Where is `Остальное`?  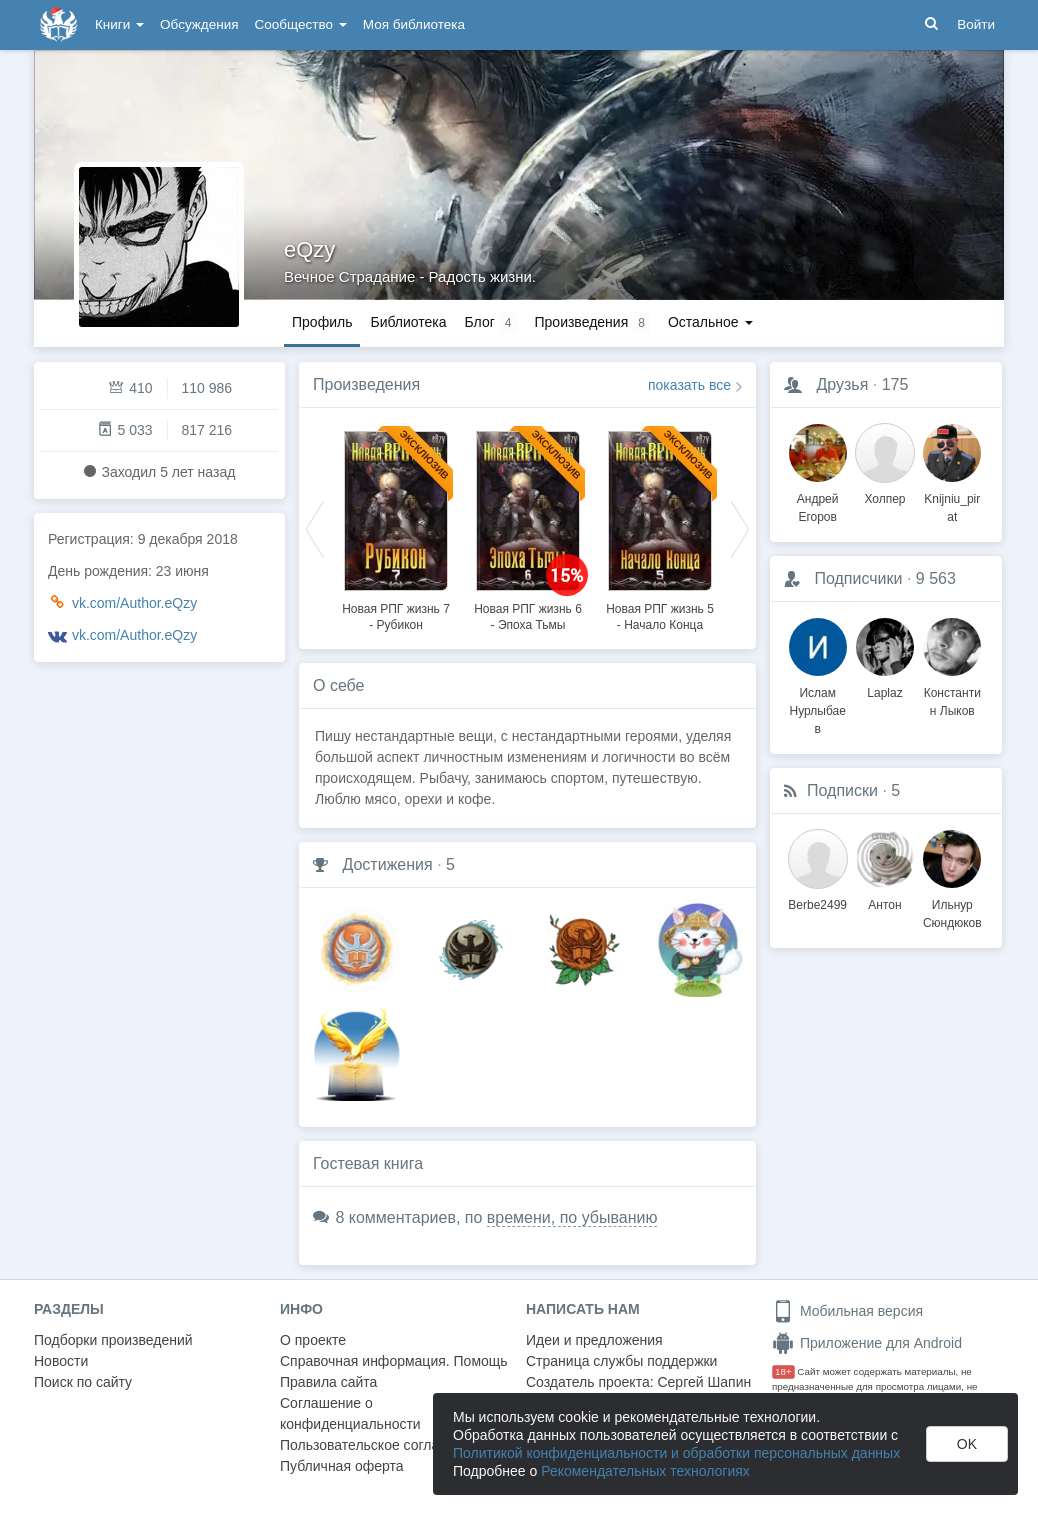
Остальное is located at coordinates (710, 322).